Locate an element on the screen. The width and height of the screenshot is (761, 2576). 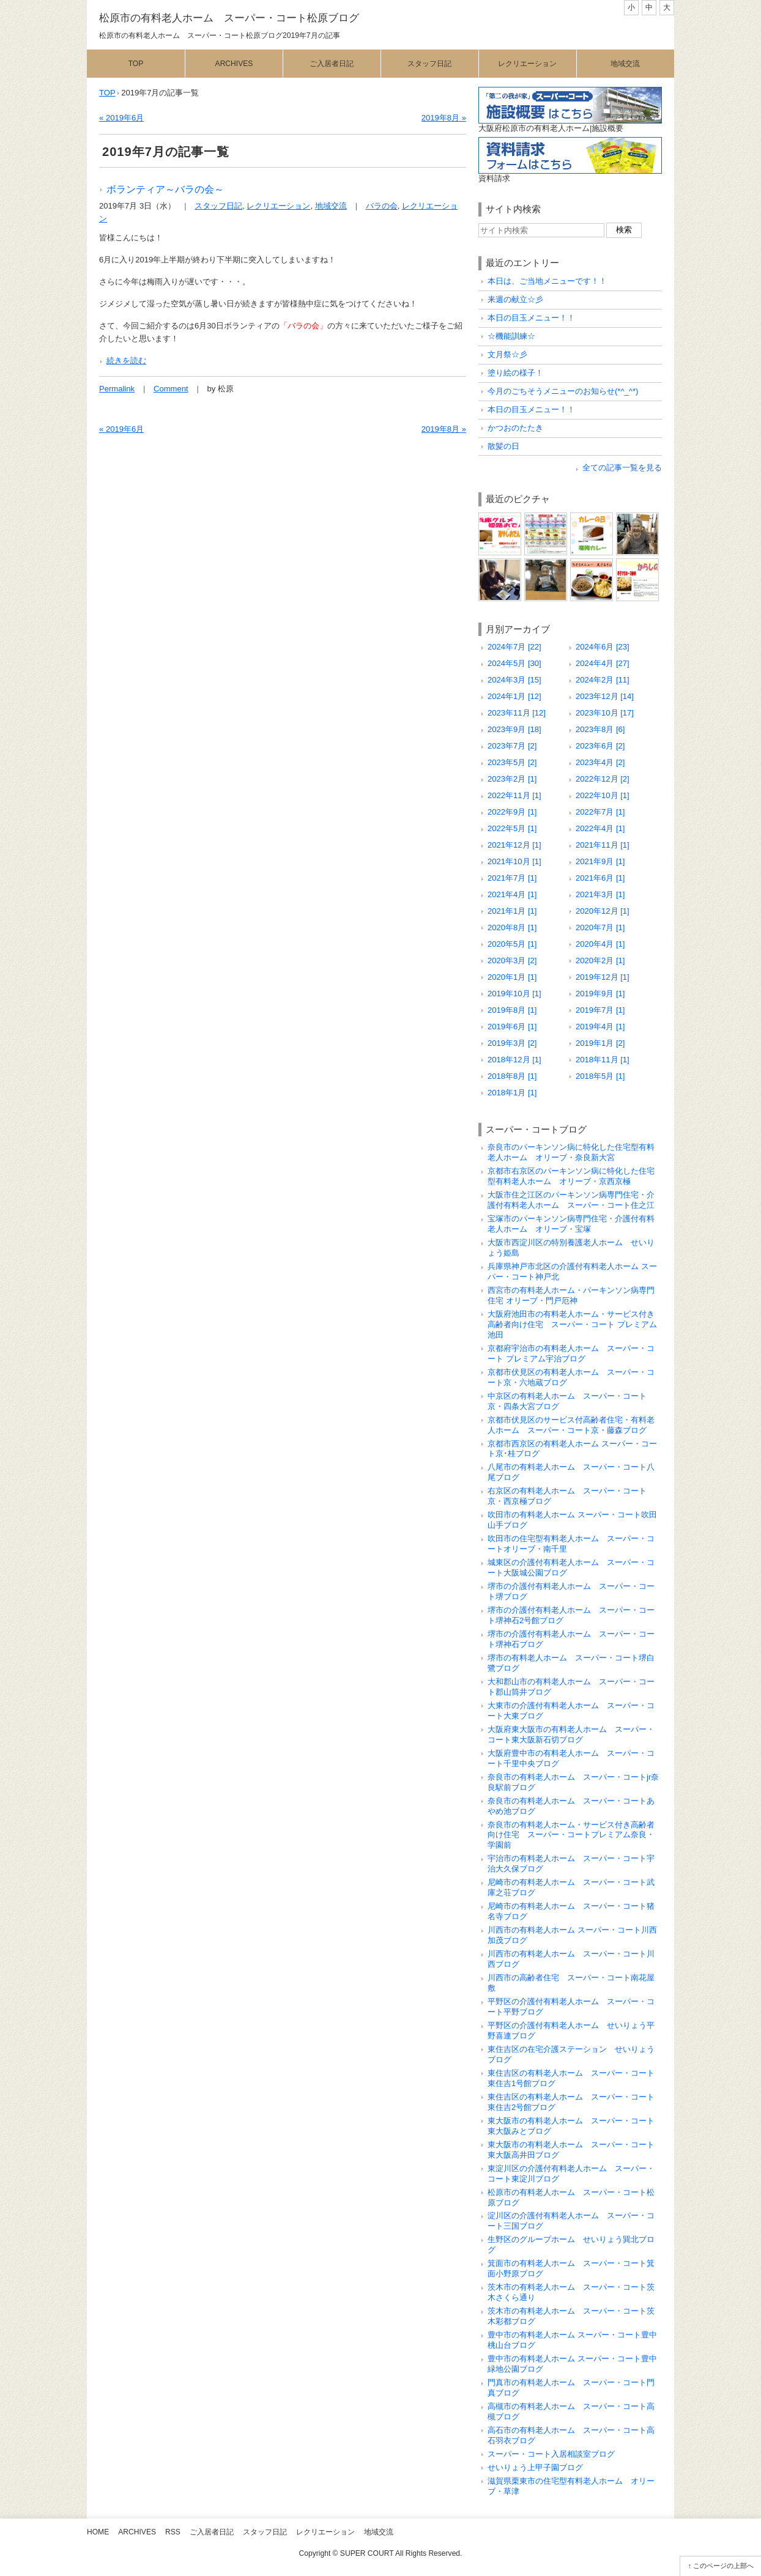
Top is located at coordinates (136, 63).